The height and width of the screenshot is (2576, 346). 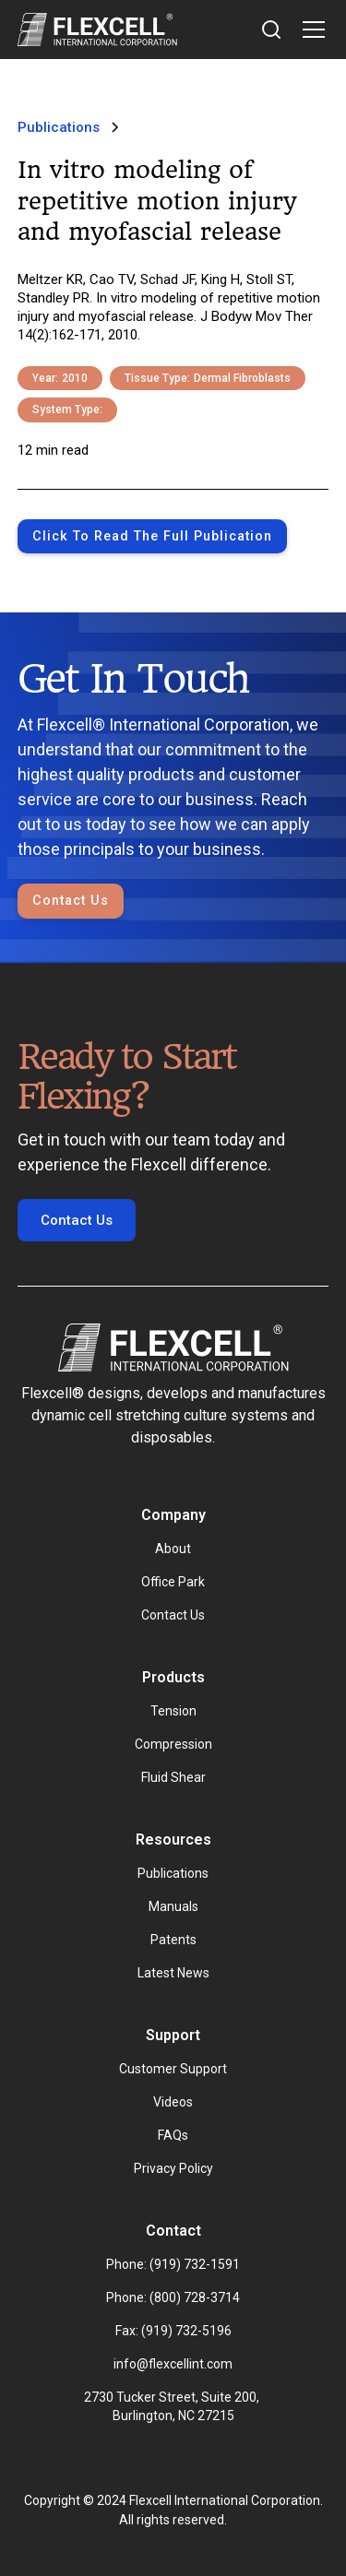 What do you see at coordinates (173, 2135) in the screenshot?
I see `FAQs` at bounding box center [173, 2135].